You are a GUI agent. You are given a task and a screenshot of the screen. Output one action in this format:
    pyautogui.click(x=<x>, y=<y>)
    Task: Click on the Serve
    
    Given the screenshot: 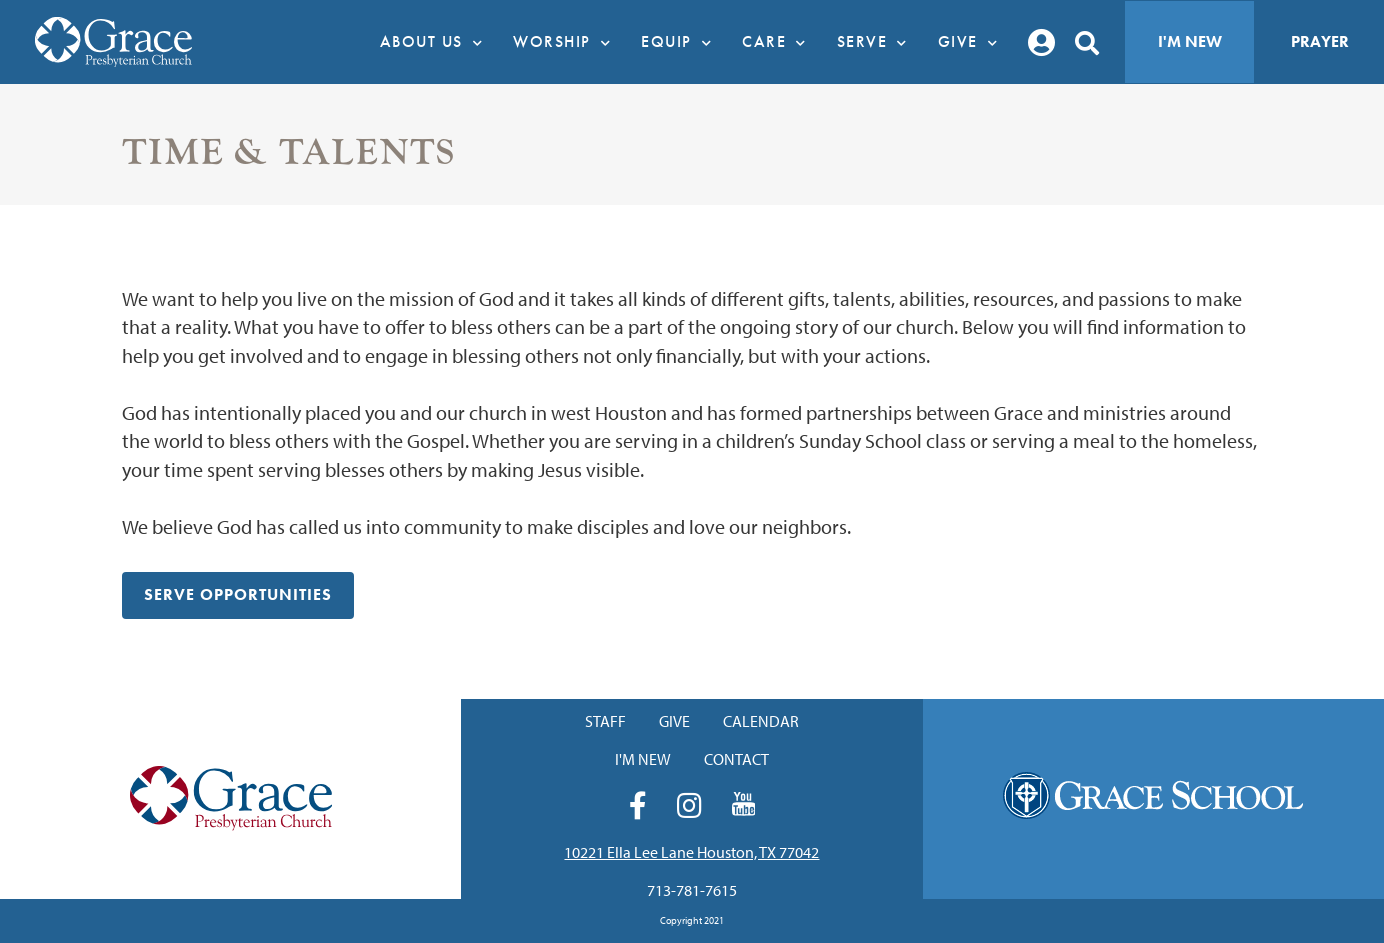 What is the action you would take?
    pyautogui.click(x=877, y=42)
    